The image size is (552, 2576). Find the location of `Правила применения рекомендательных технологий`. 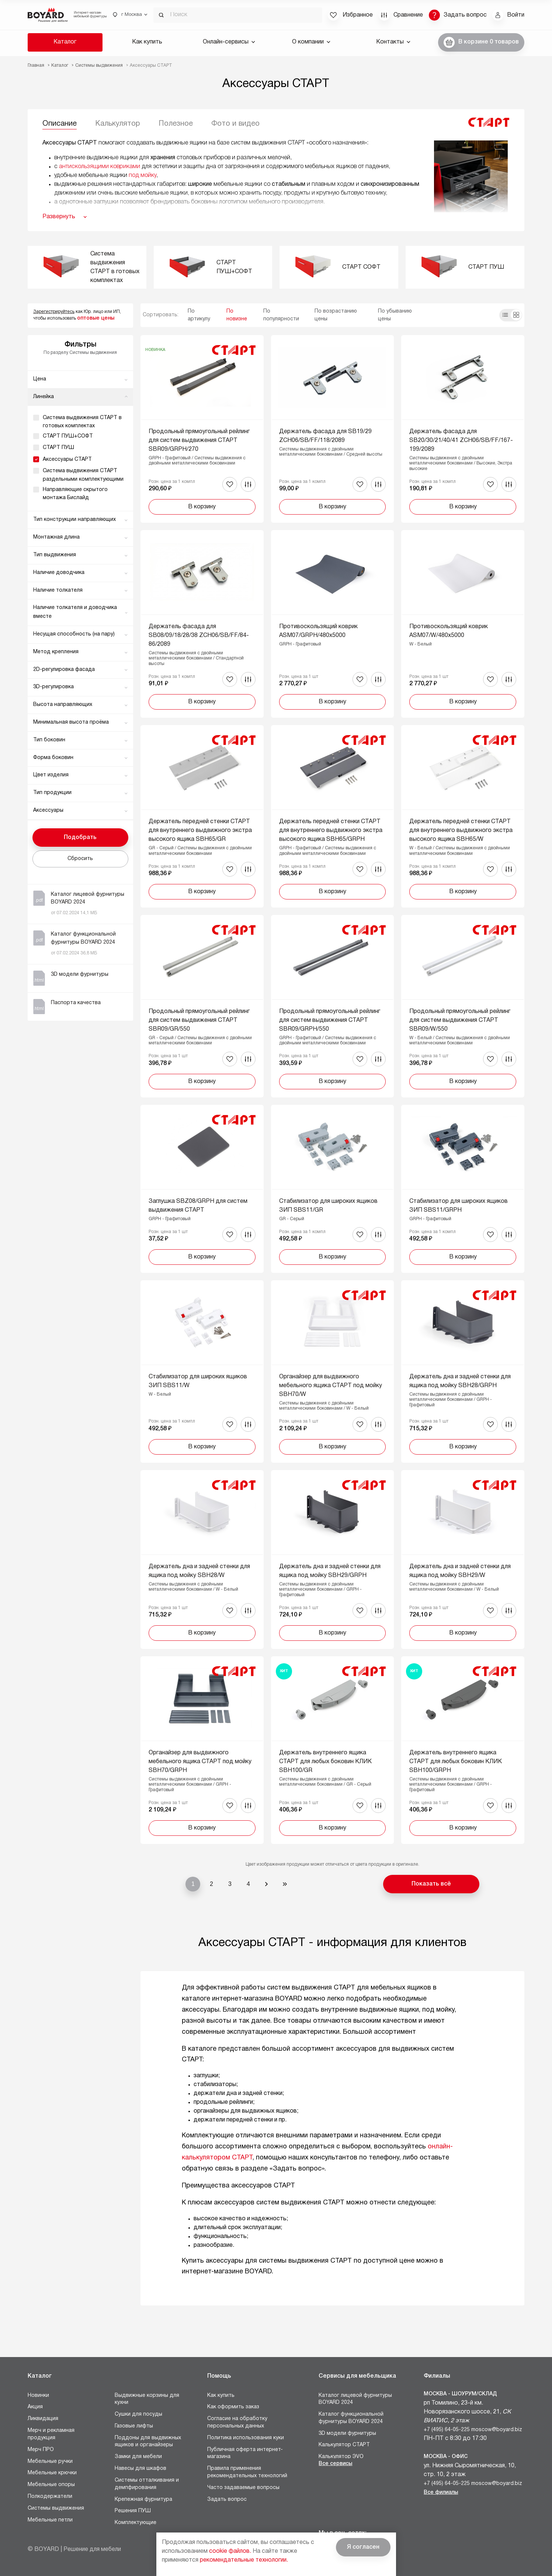

Правила применения рекомендательных технологий is located at coordinates (247, 2472).